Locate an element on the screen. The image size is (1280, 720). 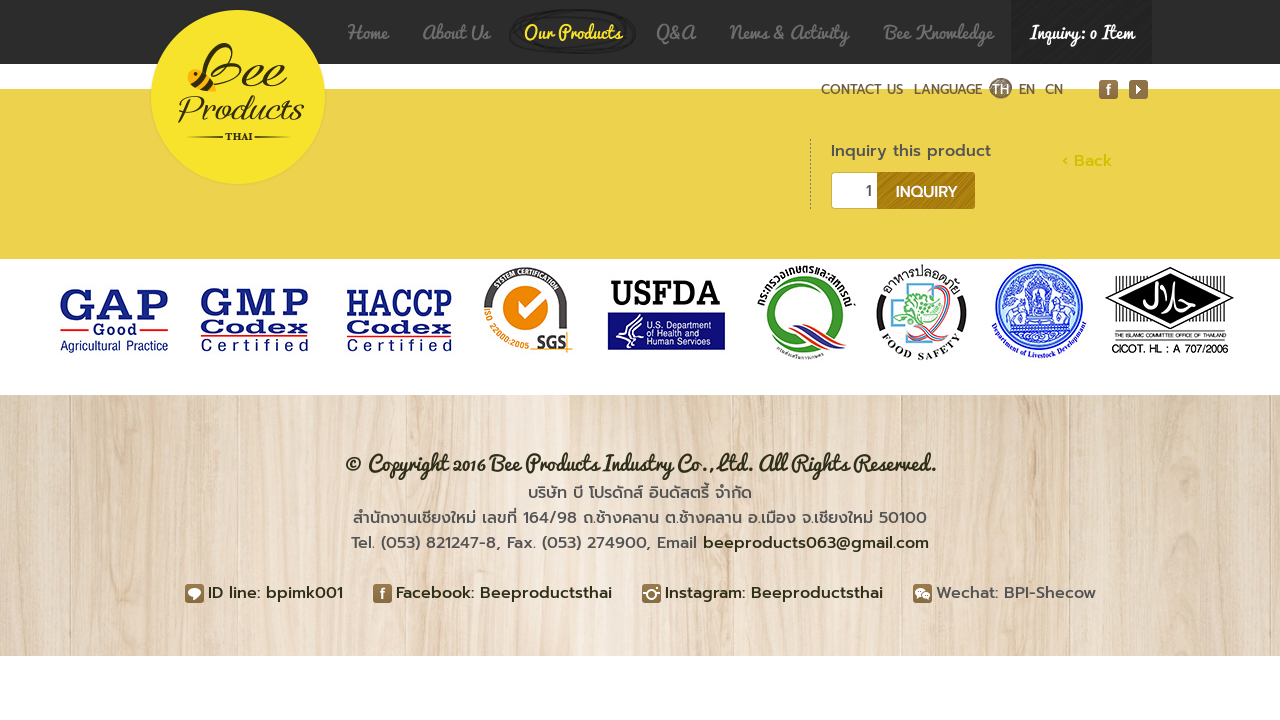
Bee Knowledge is located at coordinates (939, 32).